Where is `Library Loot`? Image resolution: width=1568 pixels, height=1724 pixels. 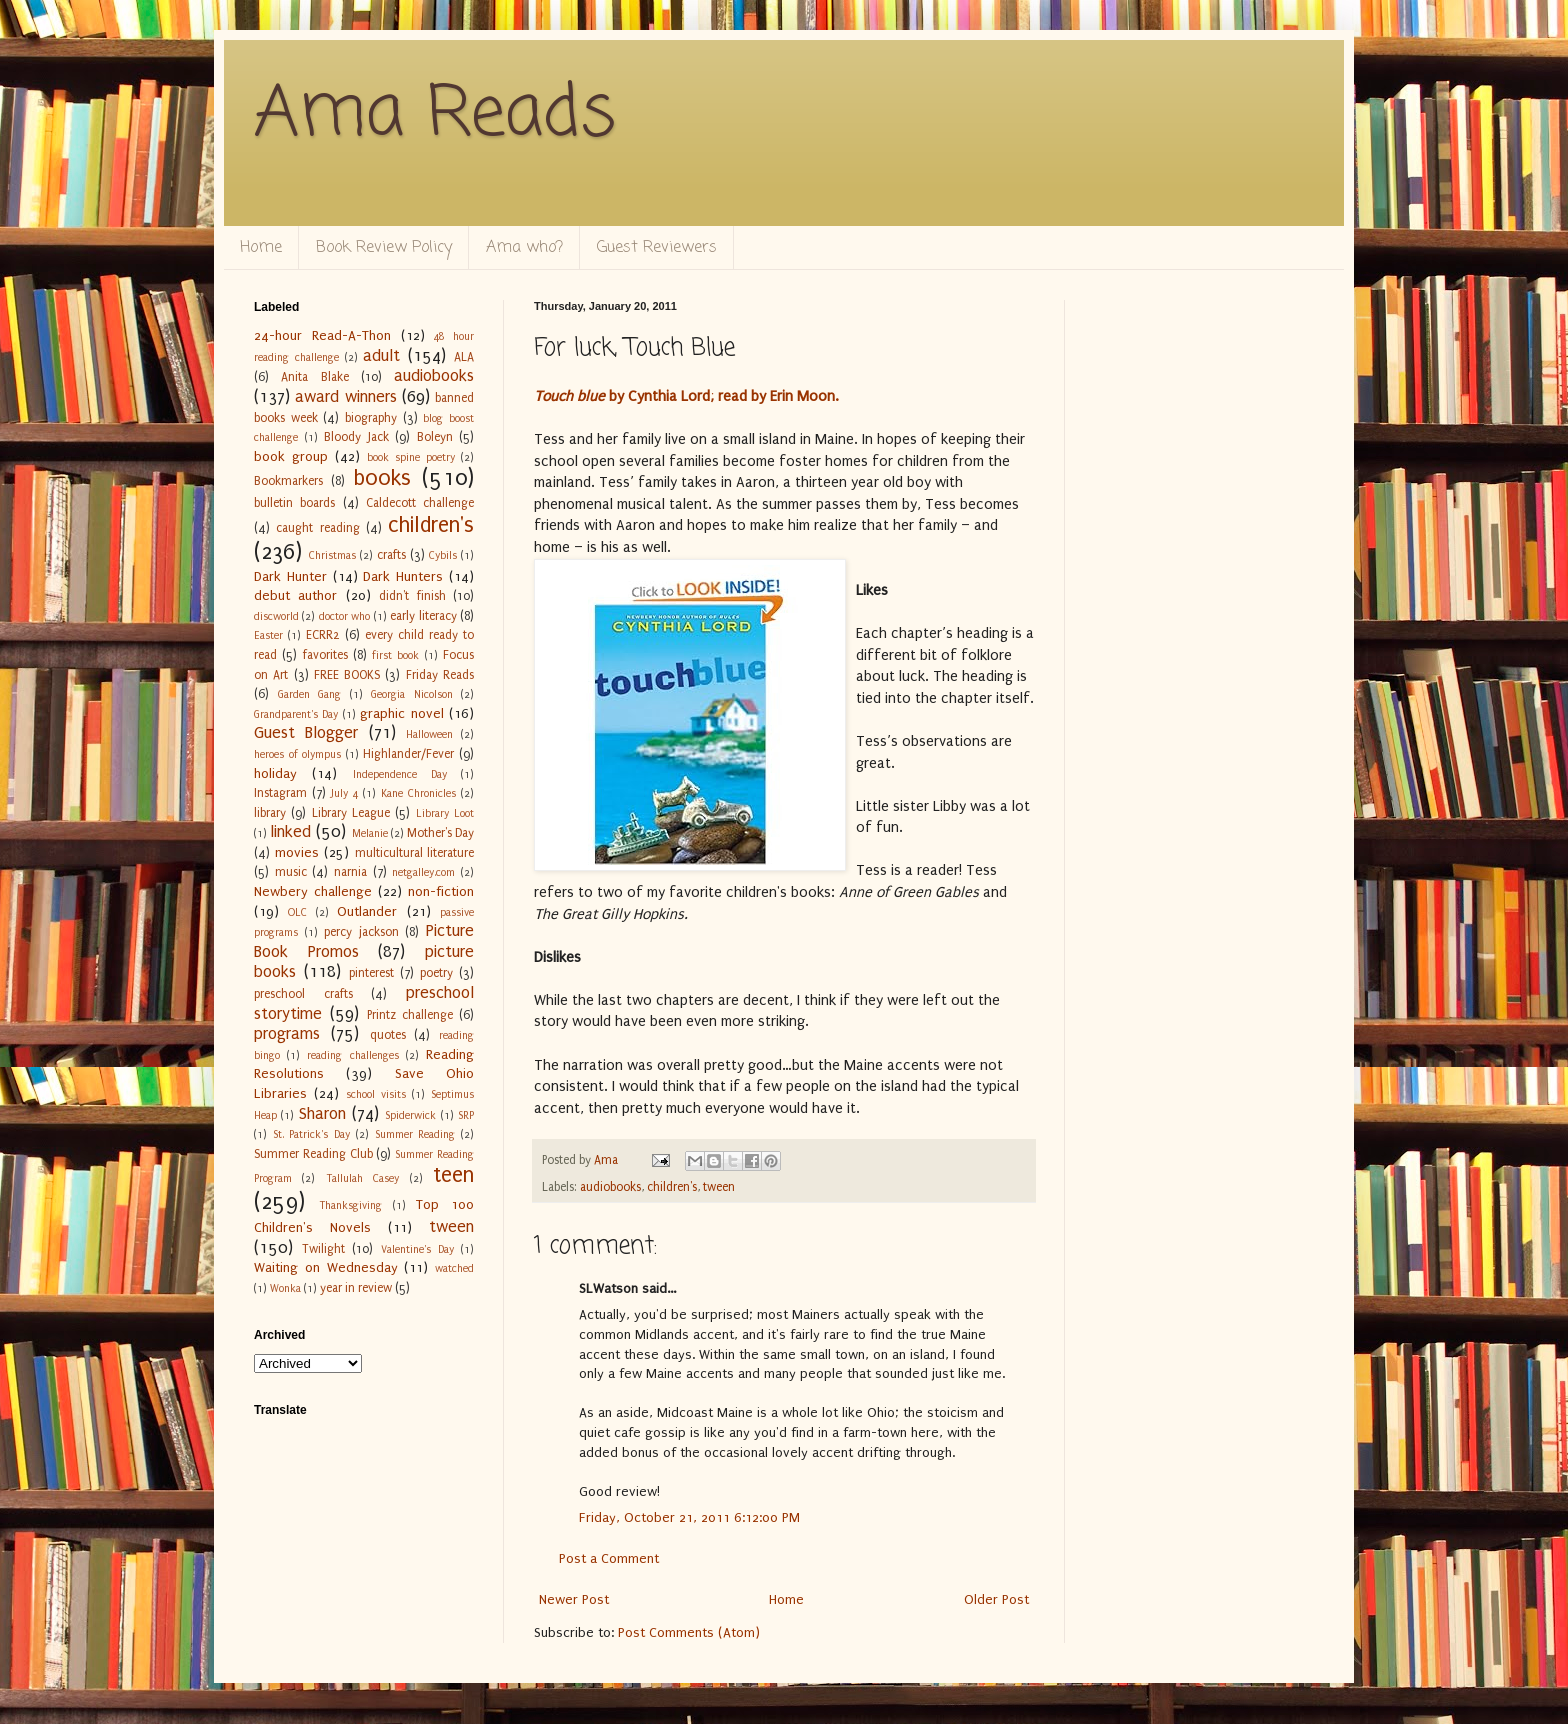 Library Loot is located at coordinates (445, 813).